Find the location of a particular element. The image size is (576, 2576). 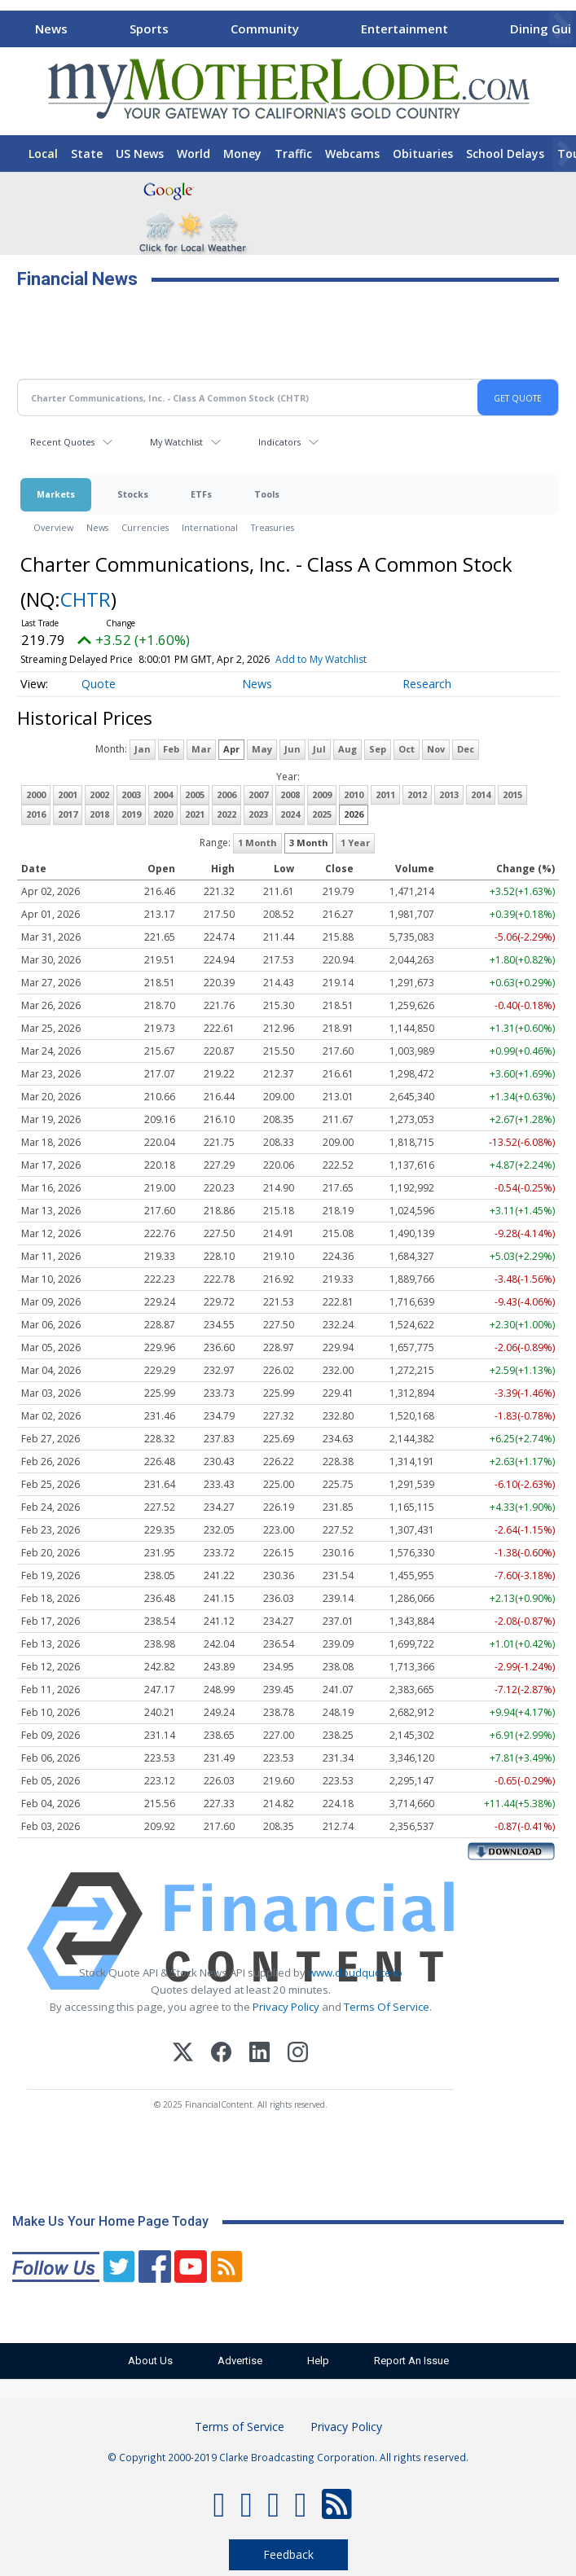

Traffic is located at coordinates (293, 153).